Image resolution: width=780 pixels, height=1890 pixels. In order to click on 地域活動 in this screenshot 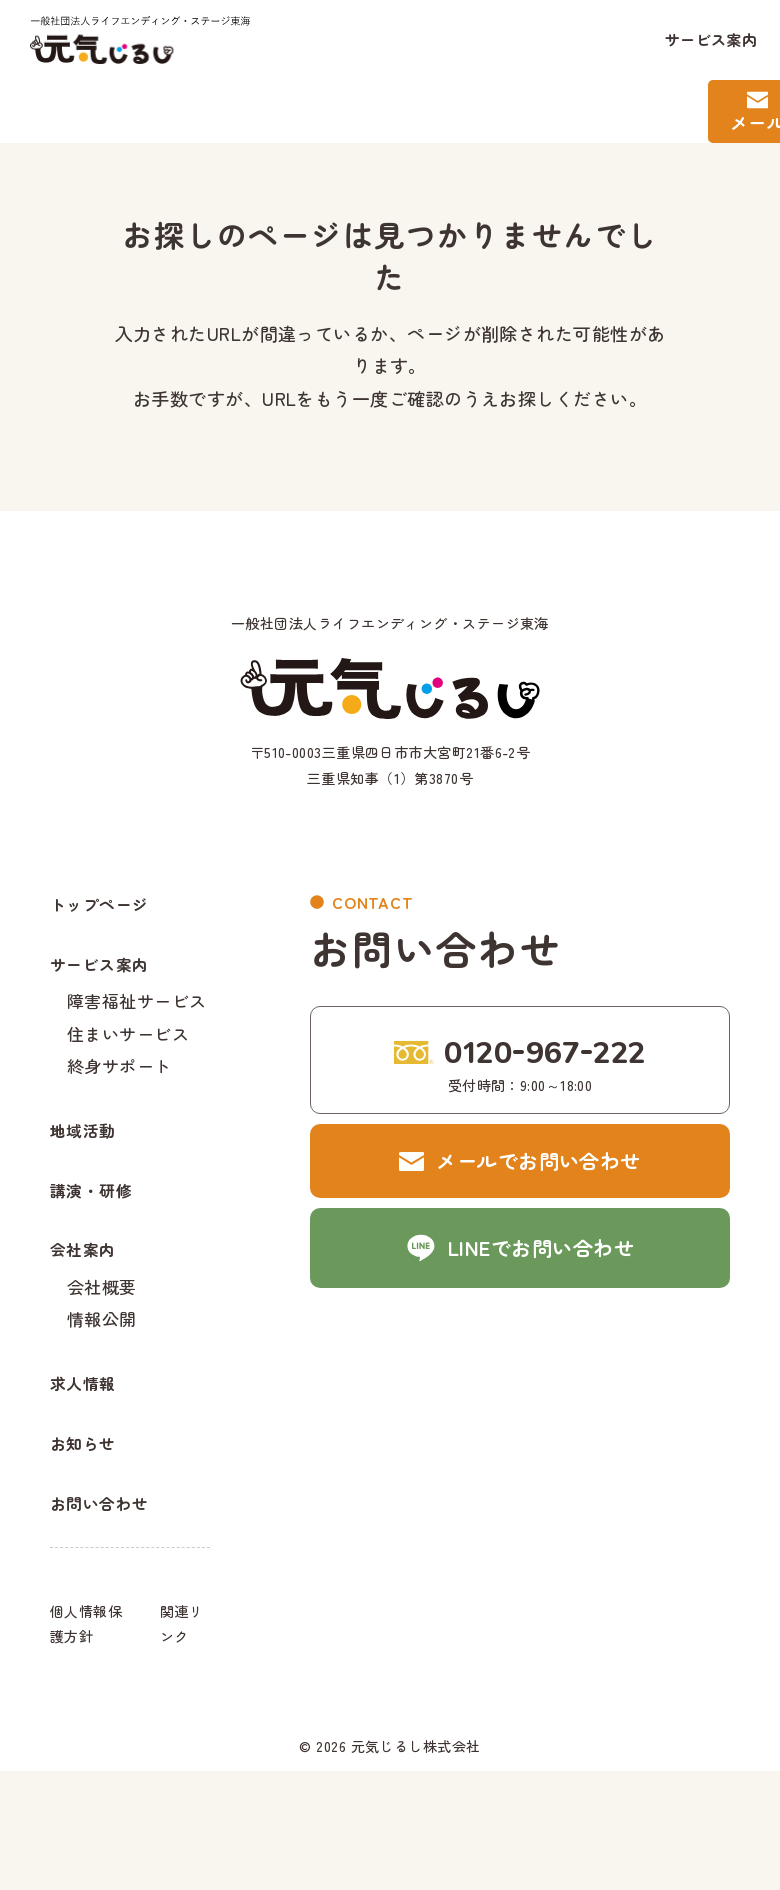, I will do `click(89, 1170)`.